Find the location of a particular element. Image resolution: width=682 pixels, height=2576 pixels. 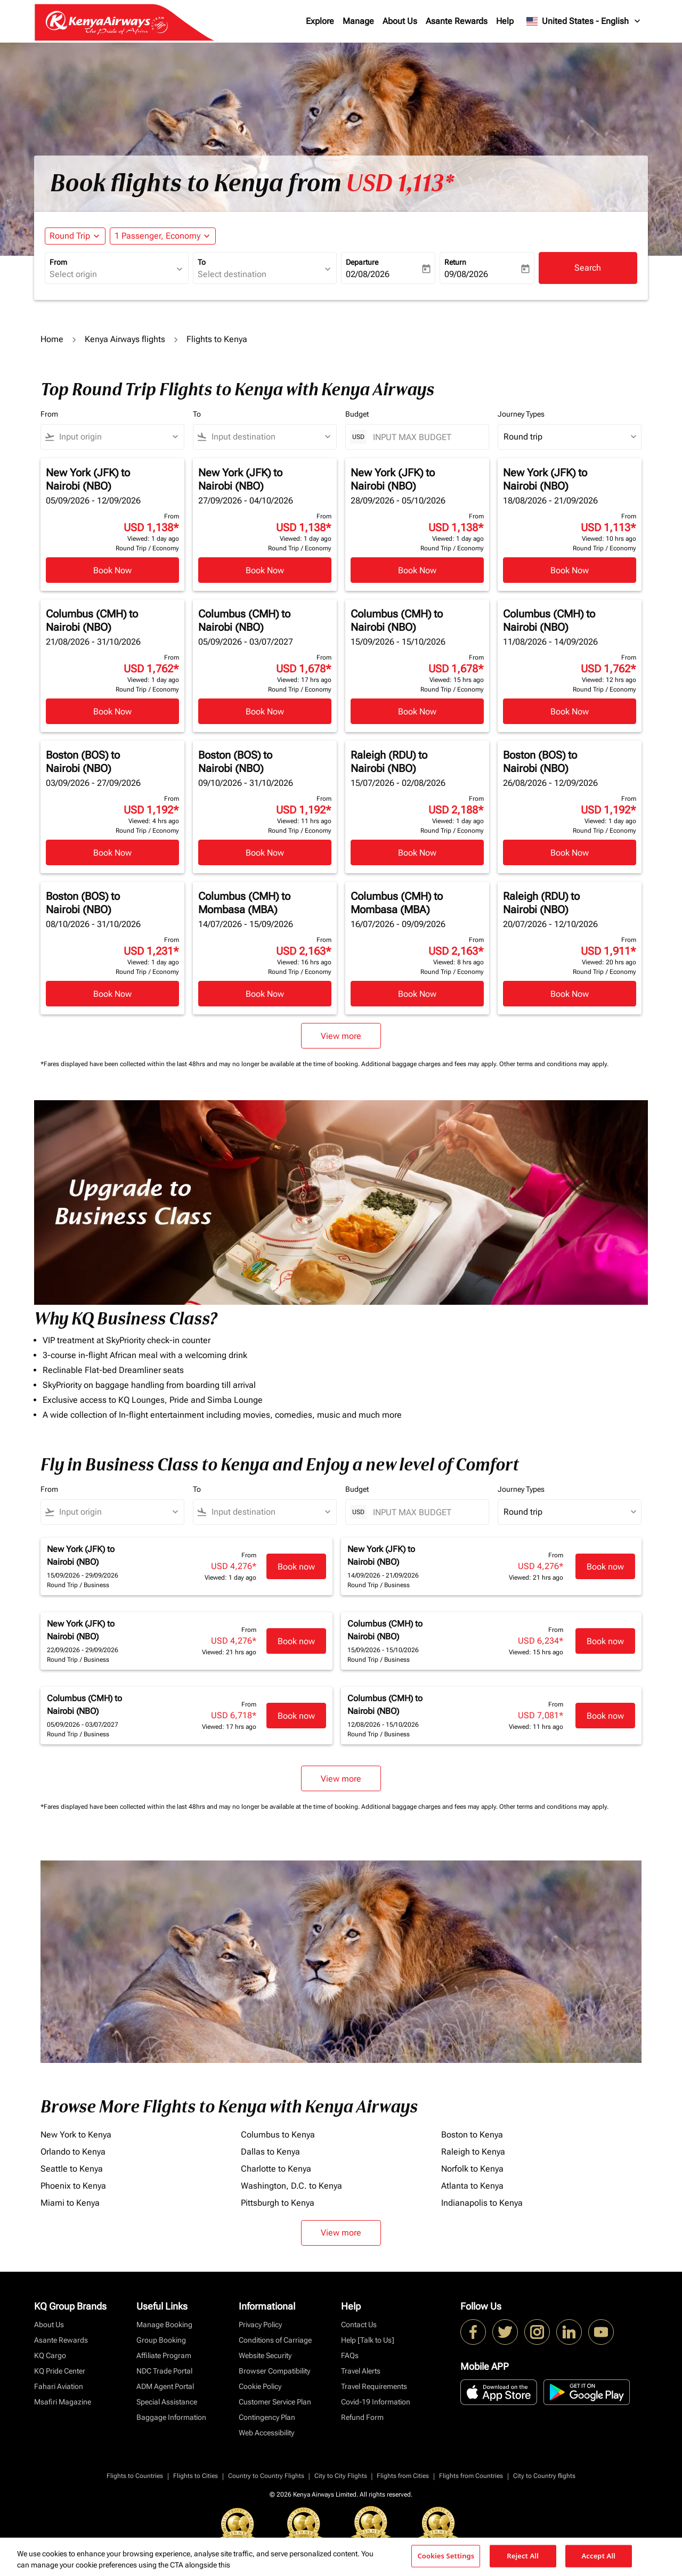

Search is located at coordinates (587, 268).